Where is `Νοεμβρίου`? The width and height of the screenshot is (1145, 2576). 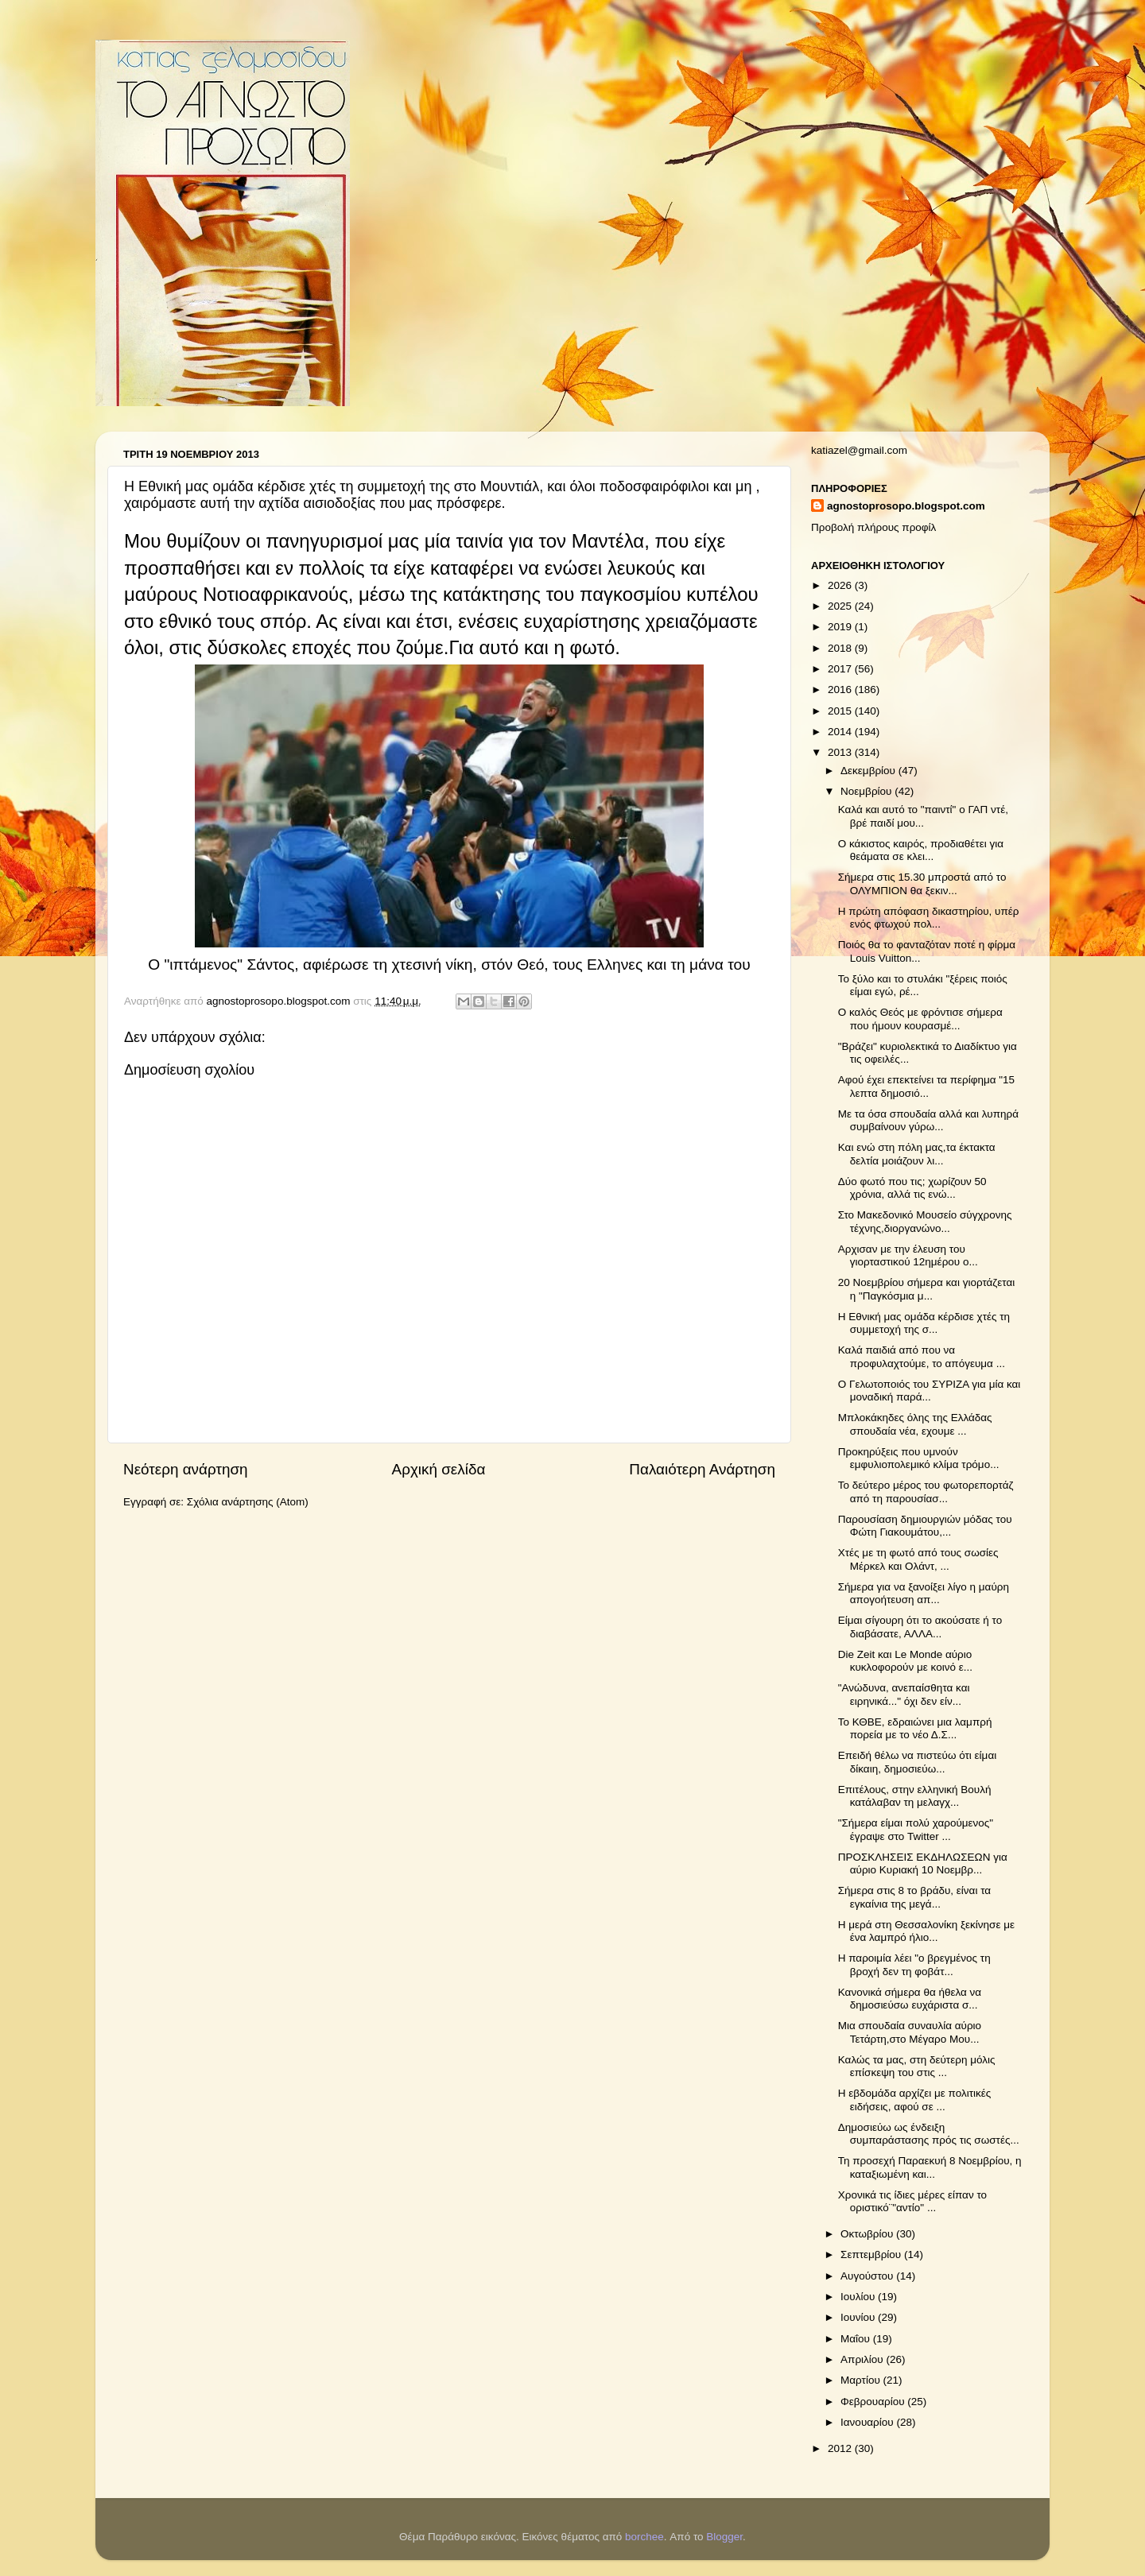 Νοεμβρίου is located at coordinates (867, 791).